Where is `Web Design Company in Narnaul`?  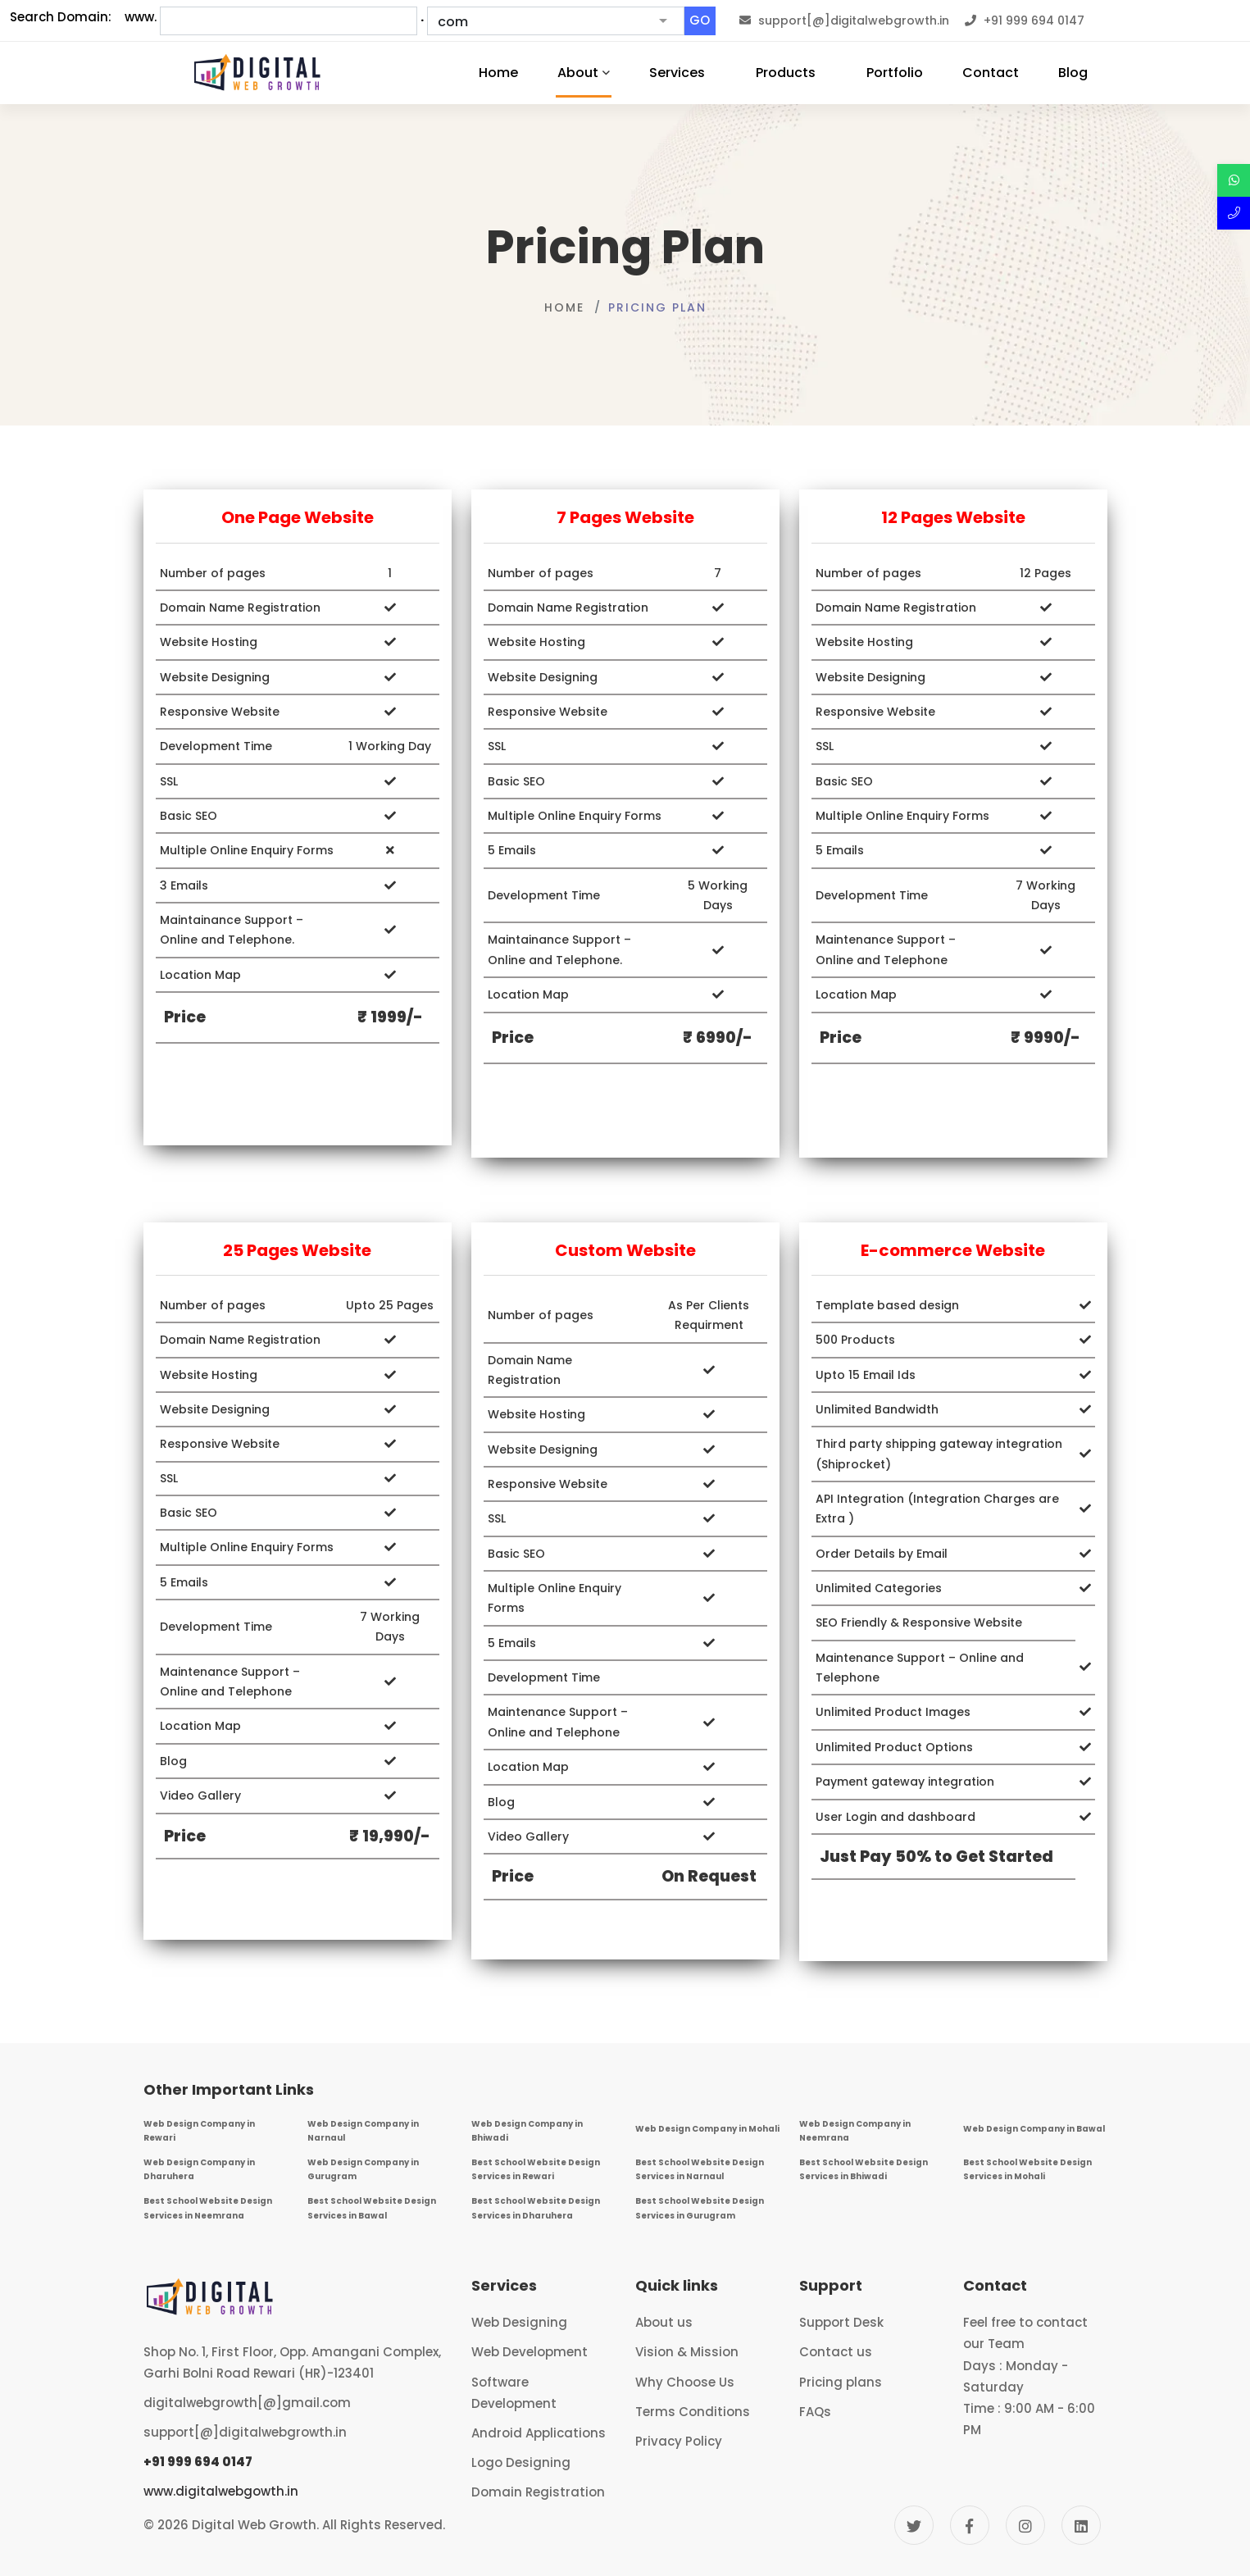
Web Design Company in Narnaul is located at coordinates (363, 2131).